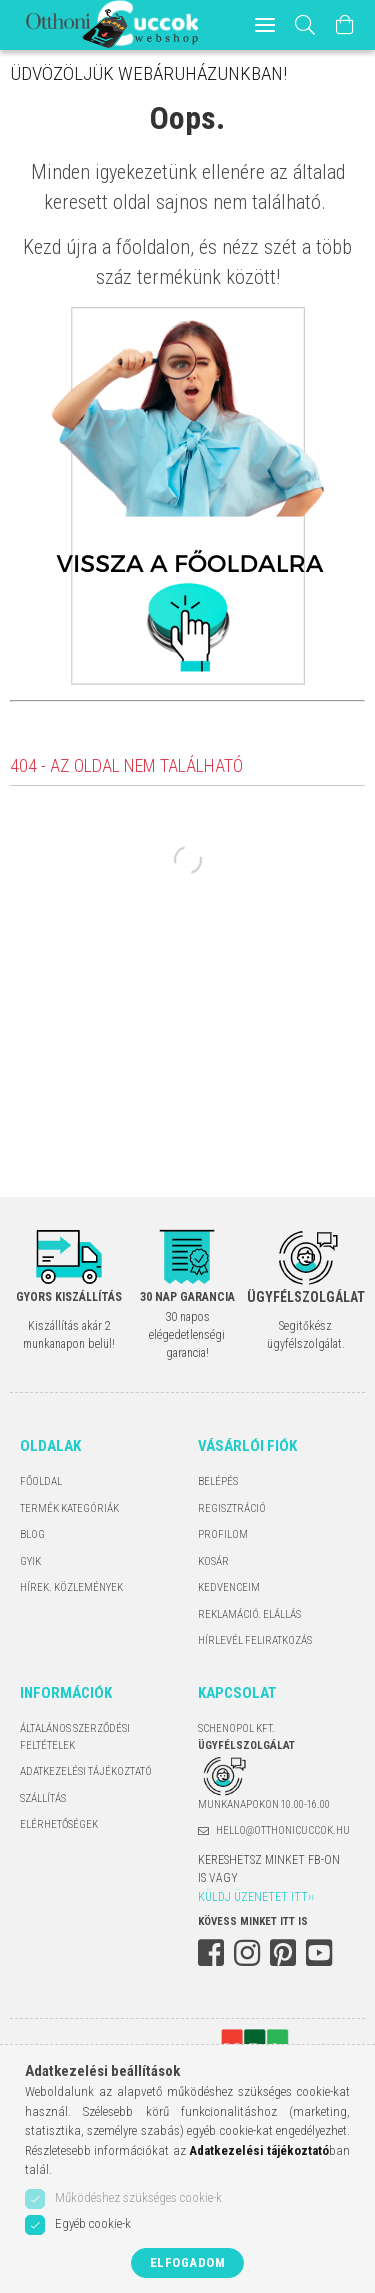  I want to click on Kosár, so click(213, 1561).